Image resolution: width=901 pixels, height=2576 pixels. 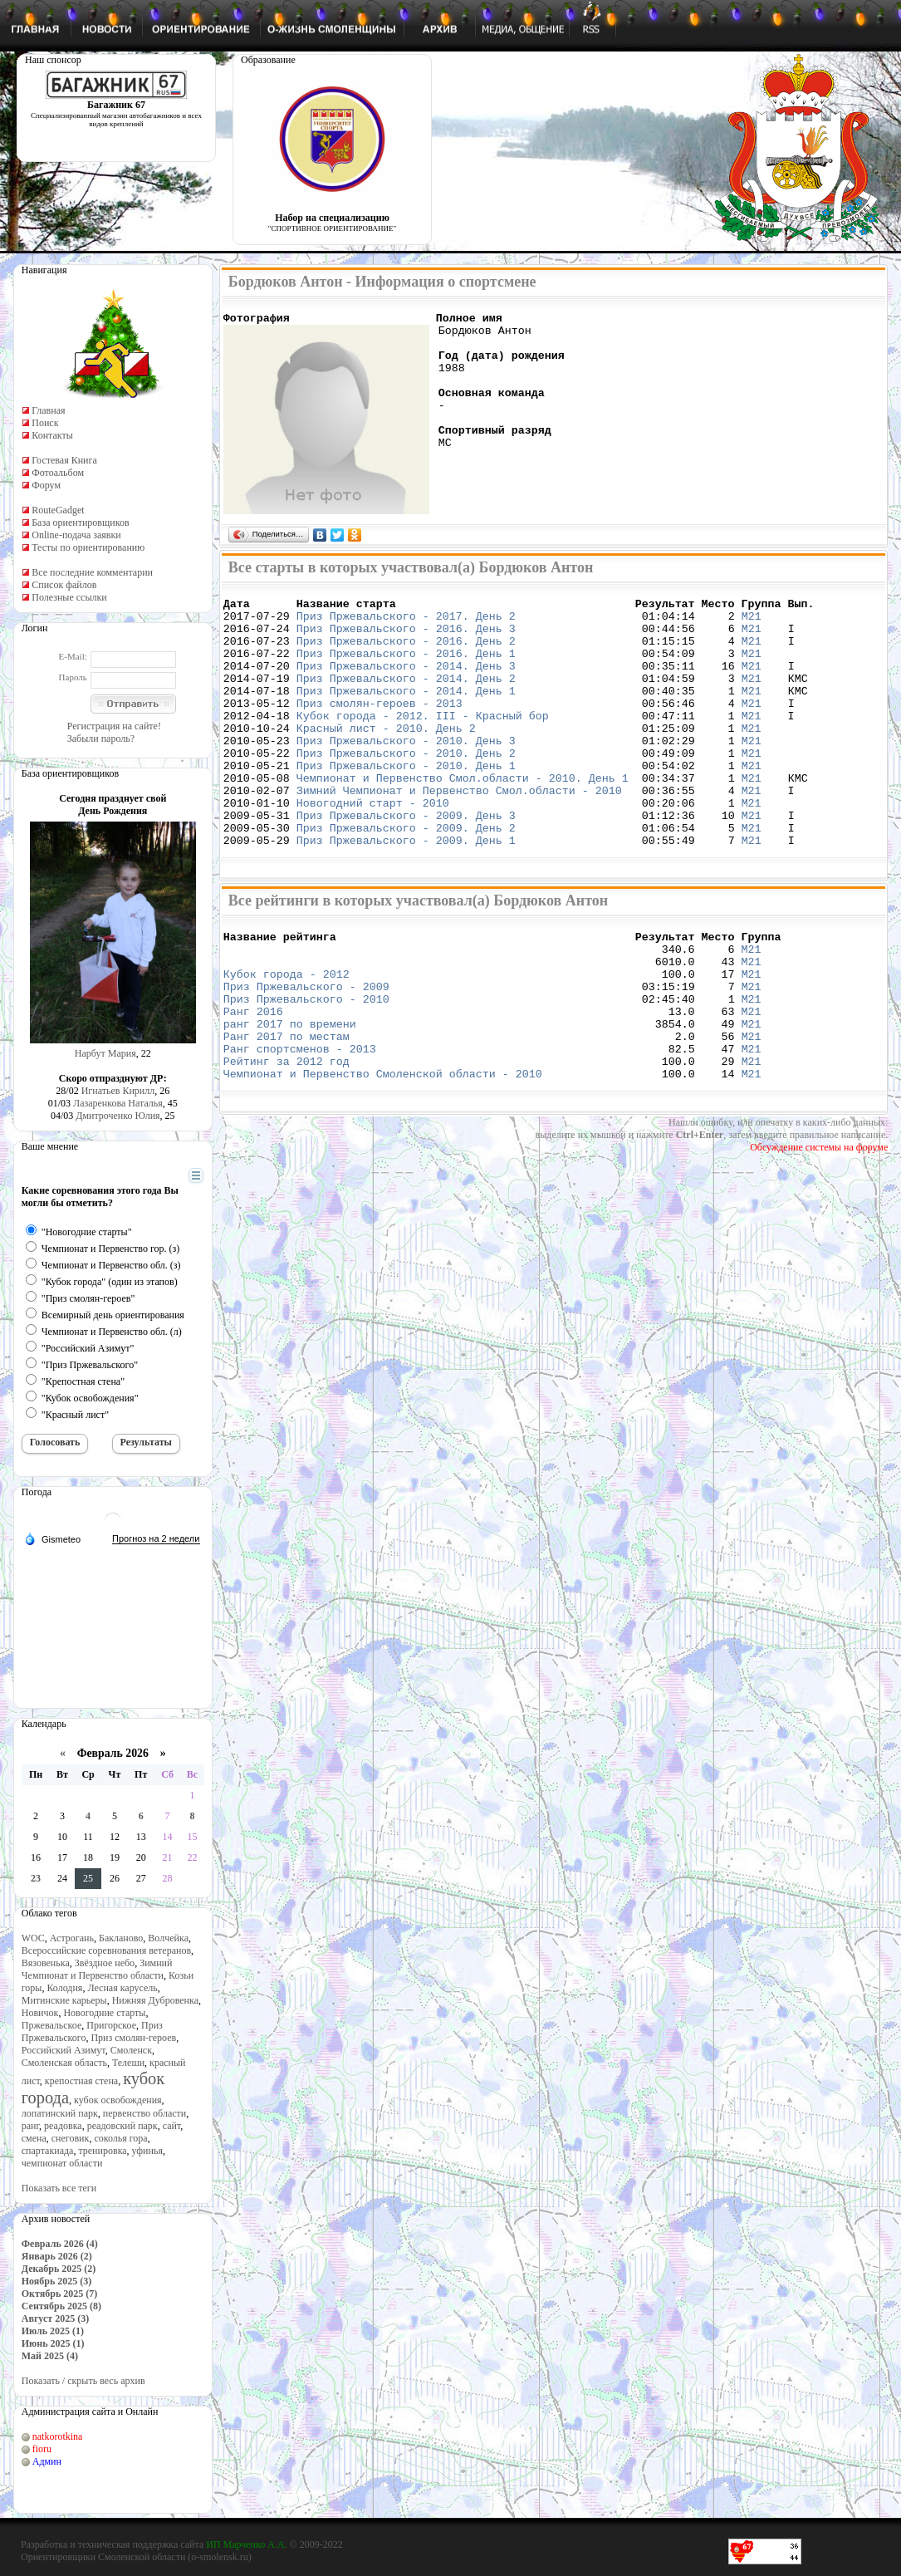 What do you see at coordinates (64, 1988) in the screenshot?
I see `Колодня` at bounding box center [64, 1988].